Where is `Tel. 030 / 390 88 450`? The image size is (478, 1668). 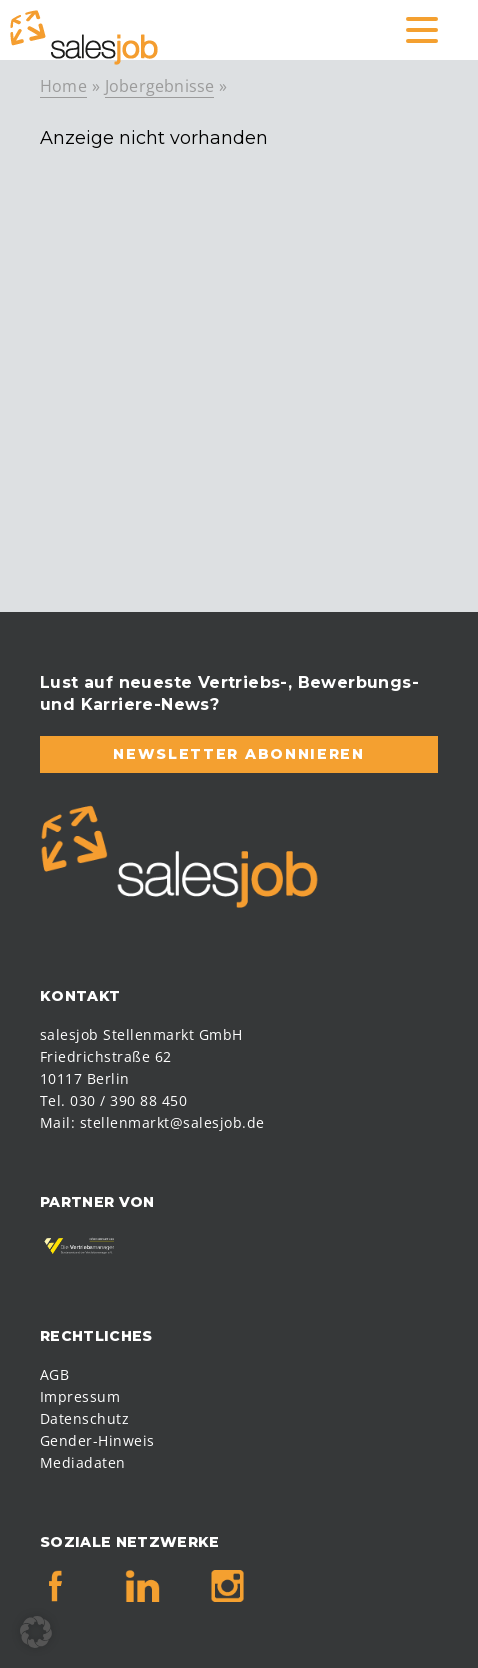
Tel. 030 / 390 88 450 is located at coordinates (113, 1100).